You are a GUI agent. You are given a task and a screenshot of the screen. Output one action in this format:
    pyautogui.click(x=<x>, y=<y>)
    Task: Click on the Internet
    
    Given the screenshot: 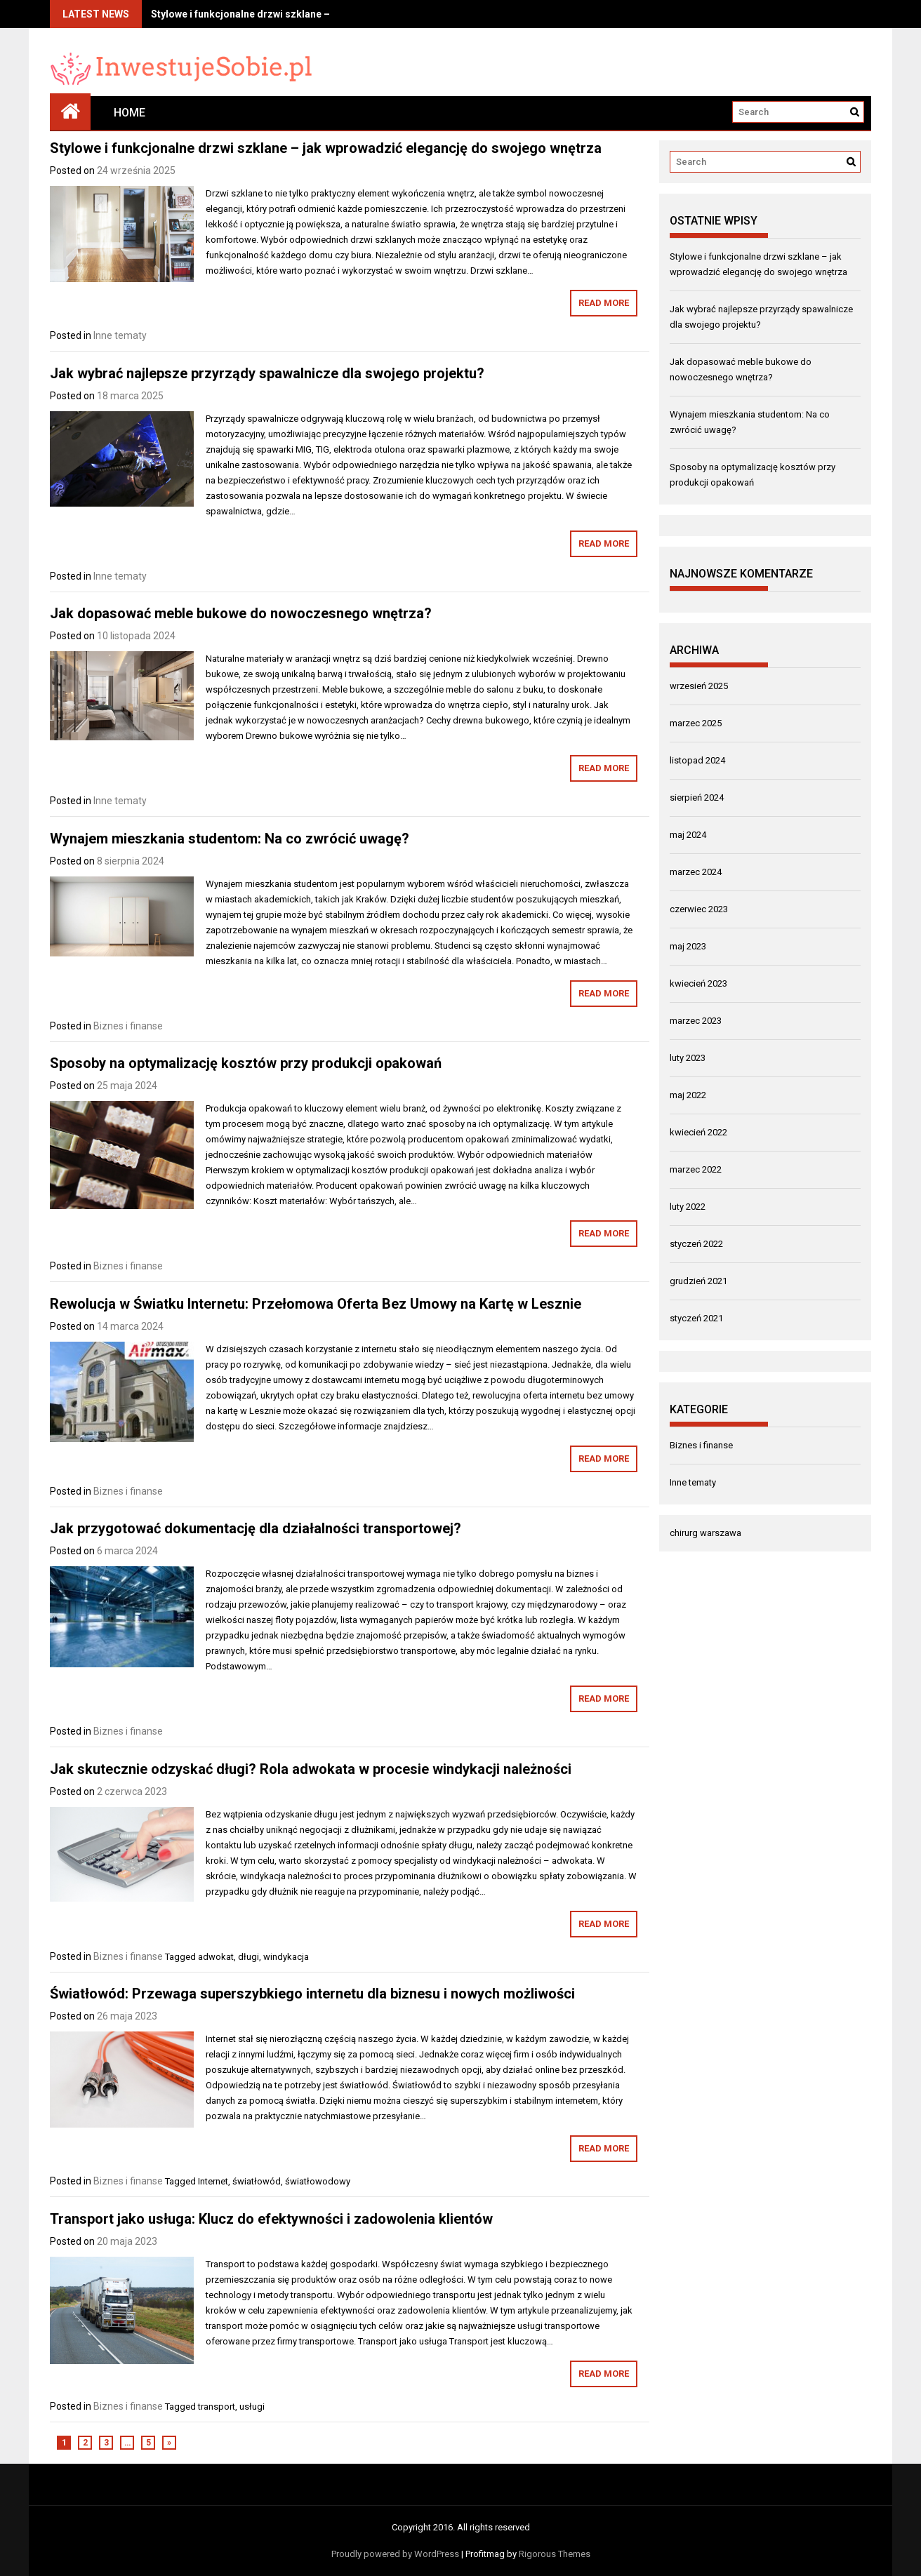 What is the action you would take?
    pyautogui.click(x=213, y=2181)
    